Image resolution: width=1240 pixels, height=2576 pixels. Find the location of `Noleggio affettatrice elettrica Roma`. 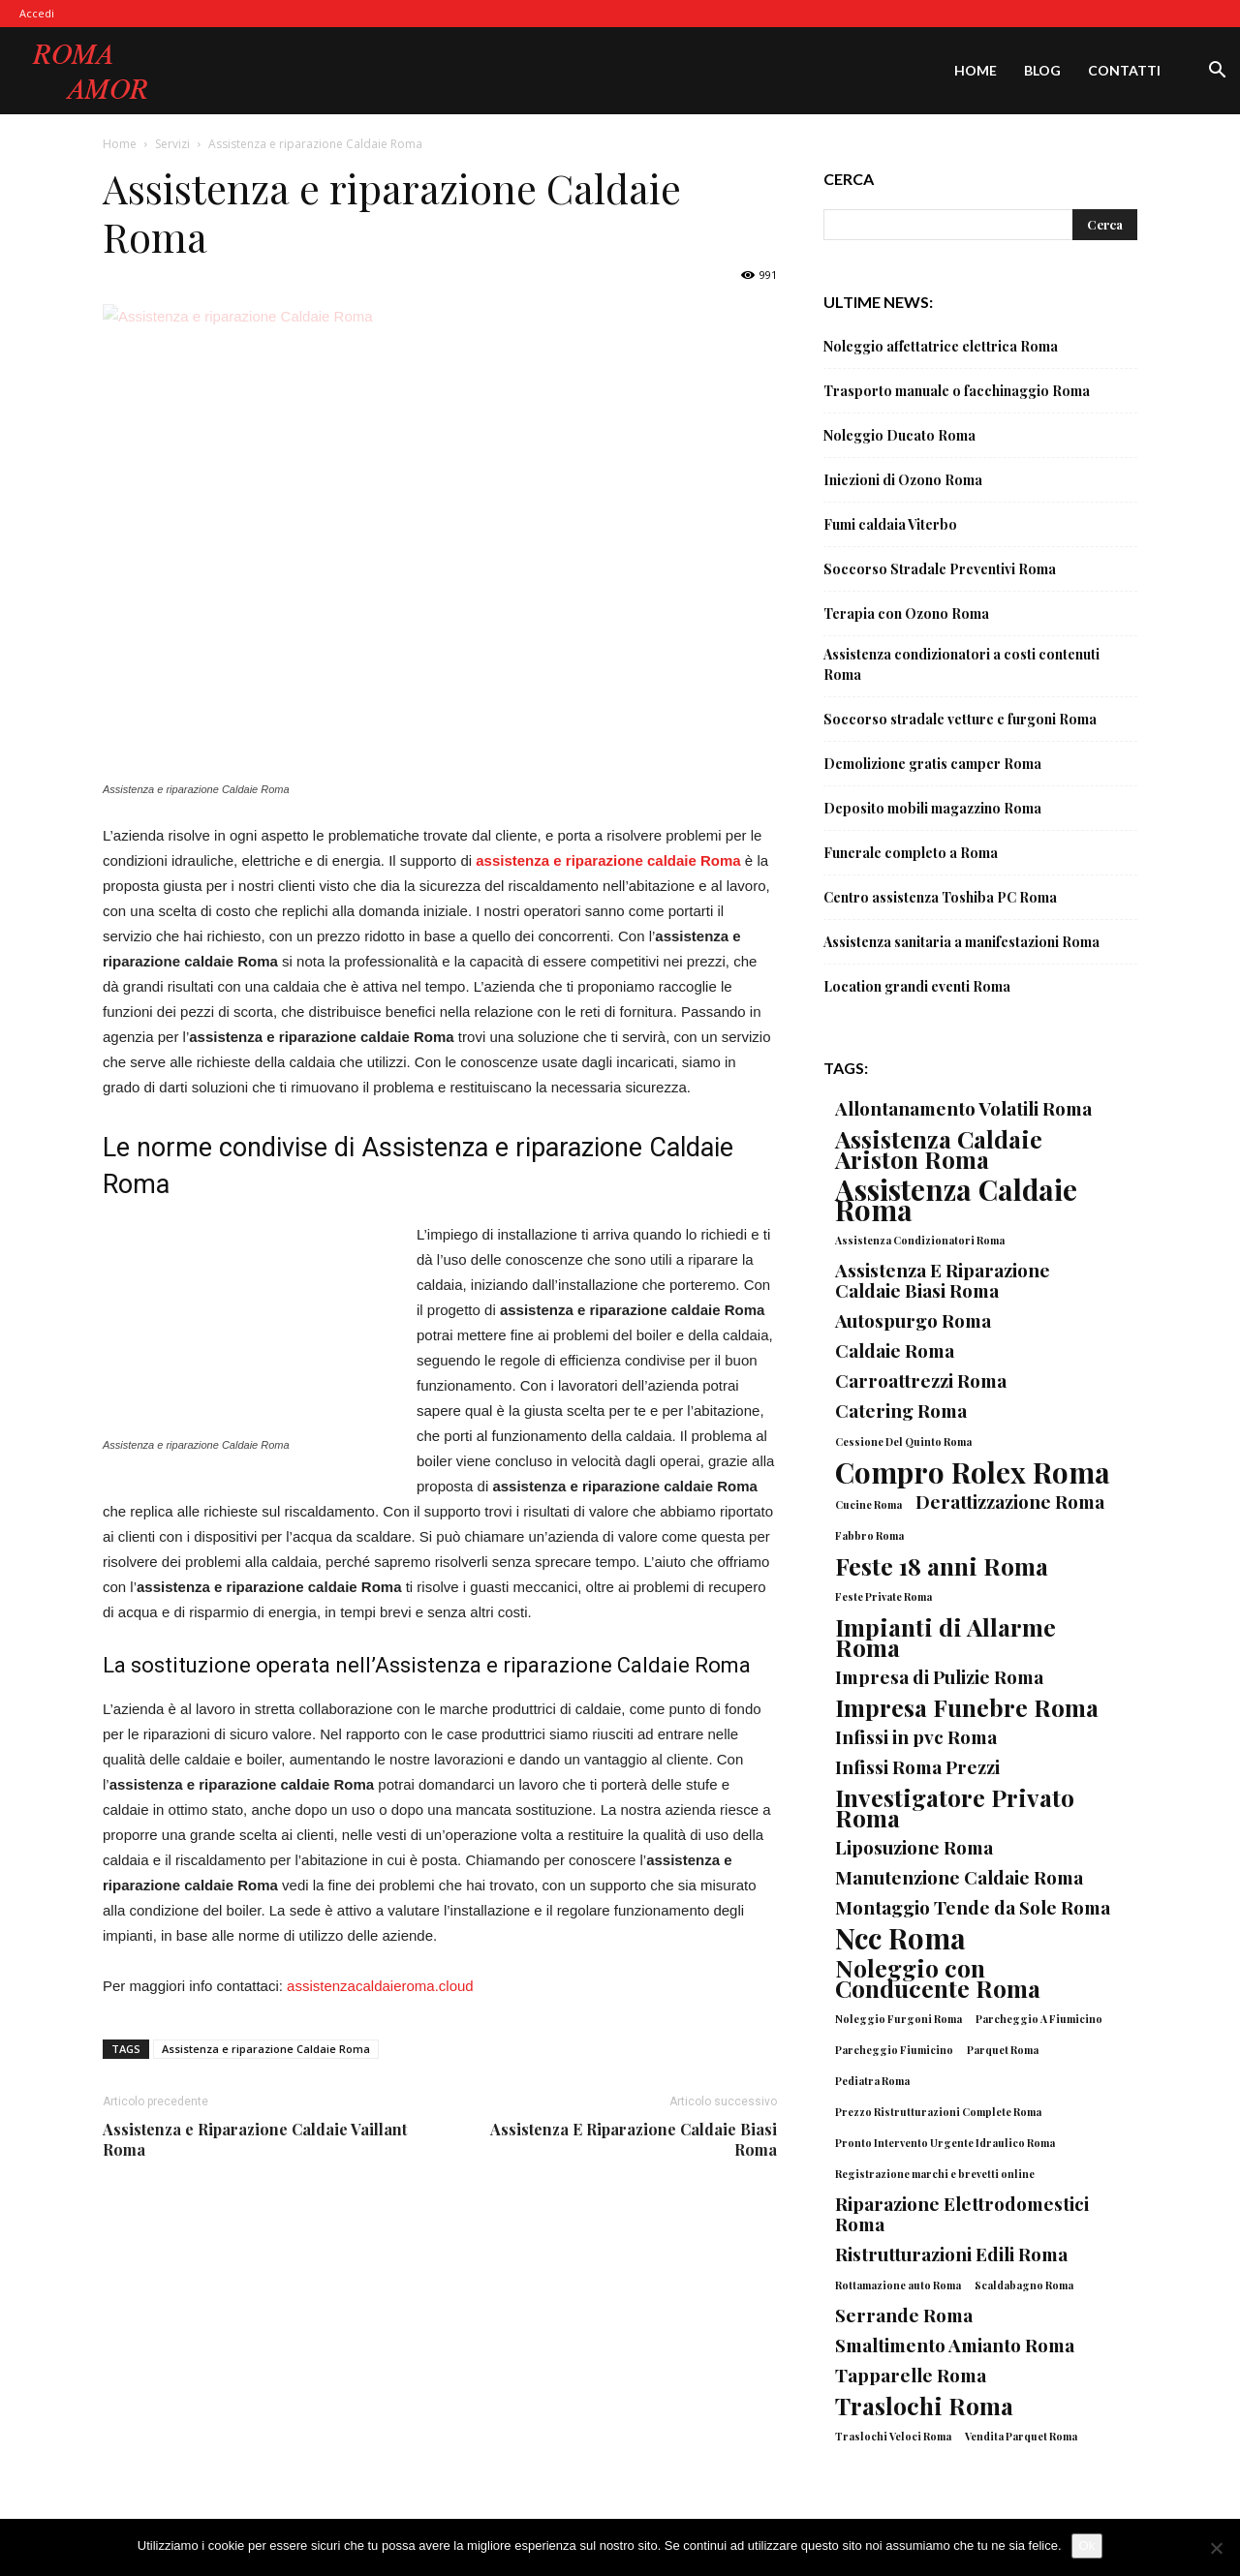

Noleggio affettatrice elettrica Roma is located at coordinates (940, 346).